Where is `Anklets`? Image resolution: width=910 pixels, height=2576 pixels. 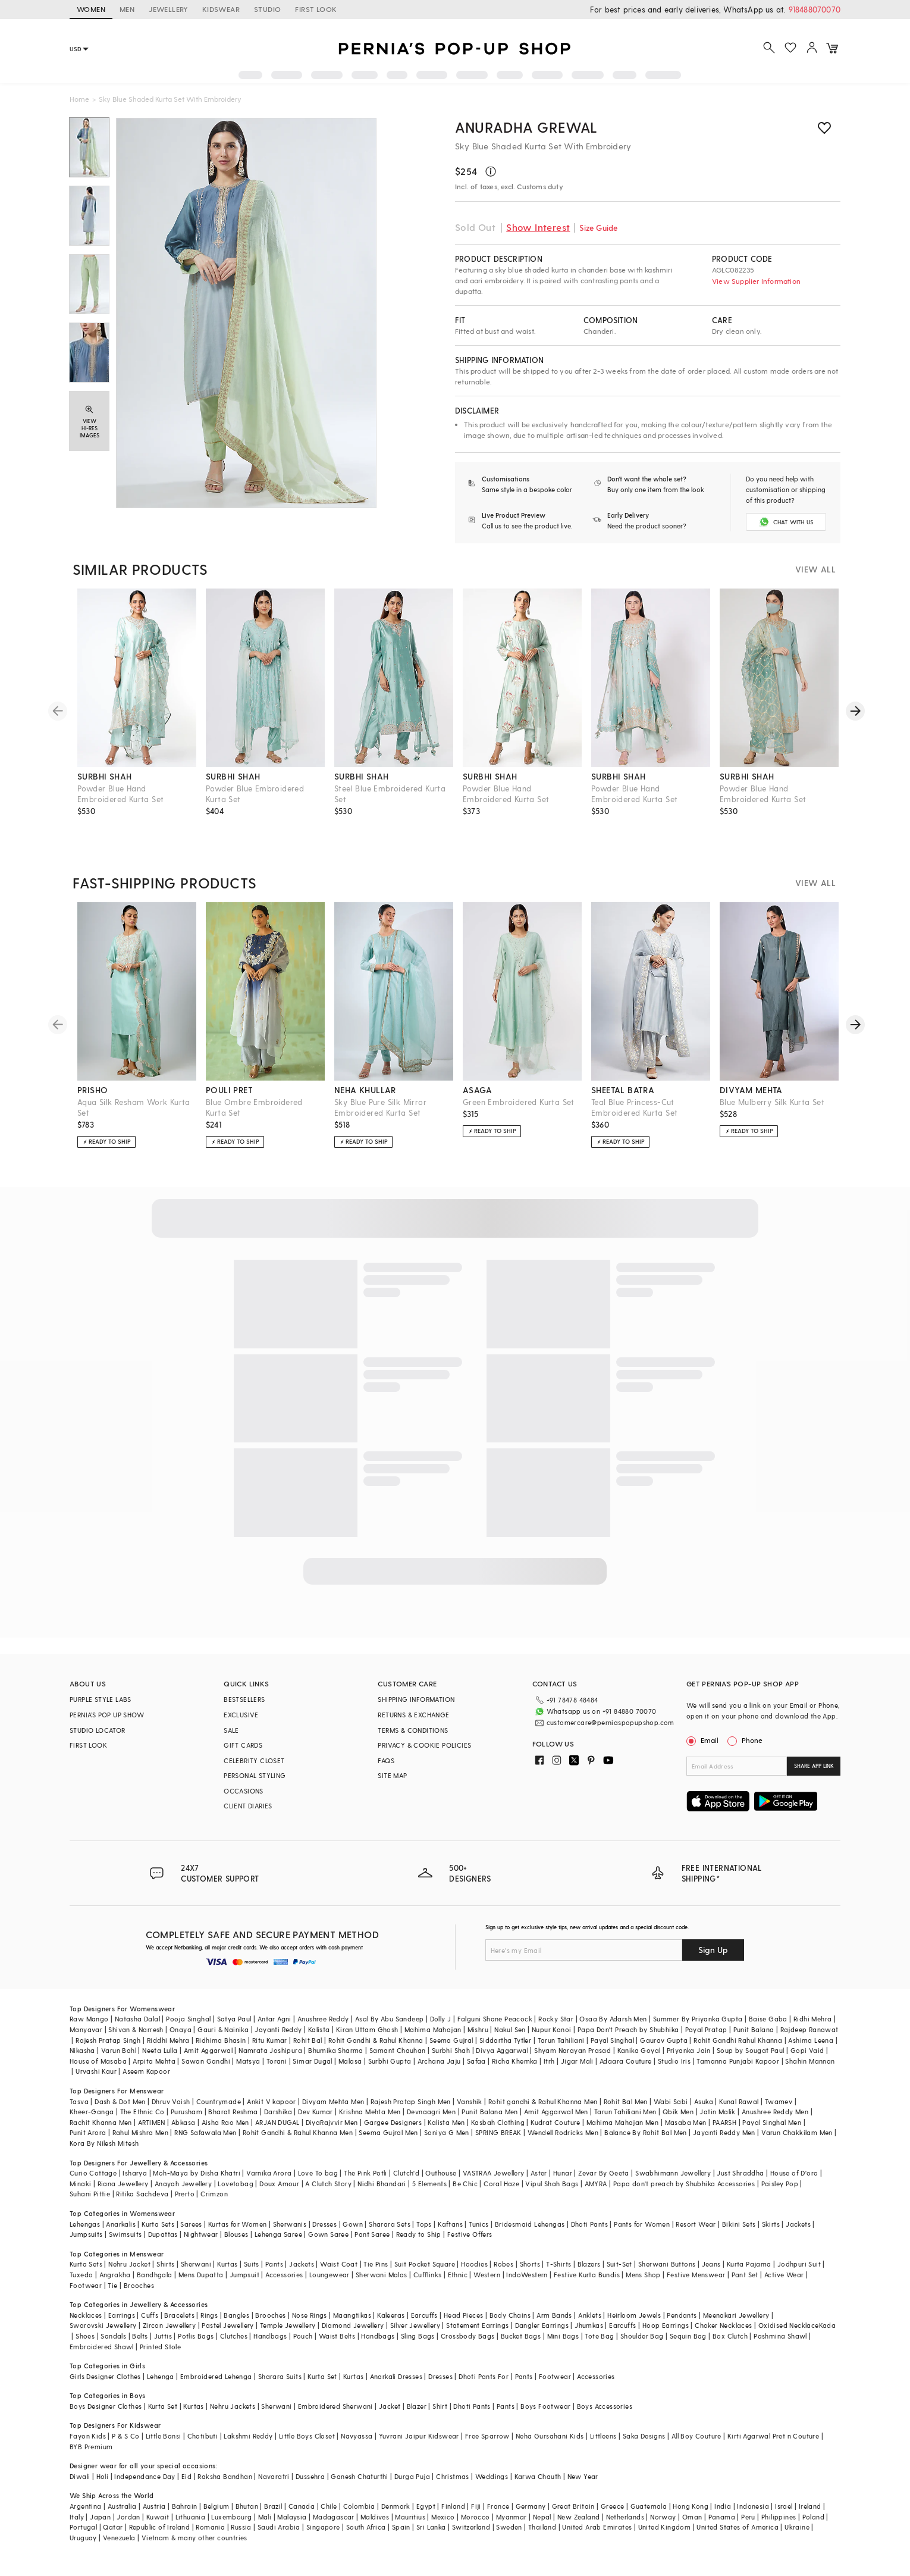 Anklets is located at coordinates (589, 2315).